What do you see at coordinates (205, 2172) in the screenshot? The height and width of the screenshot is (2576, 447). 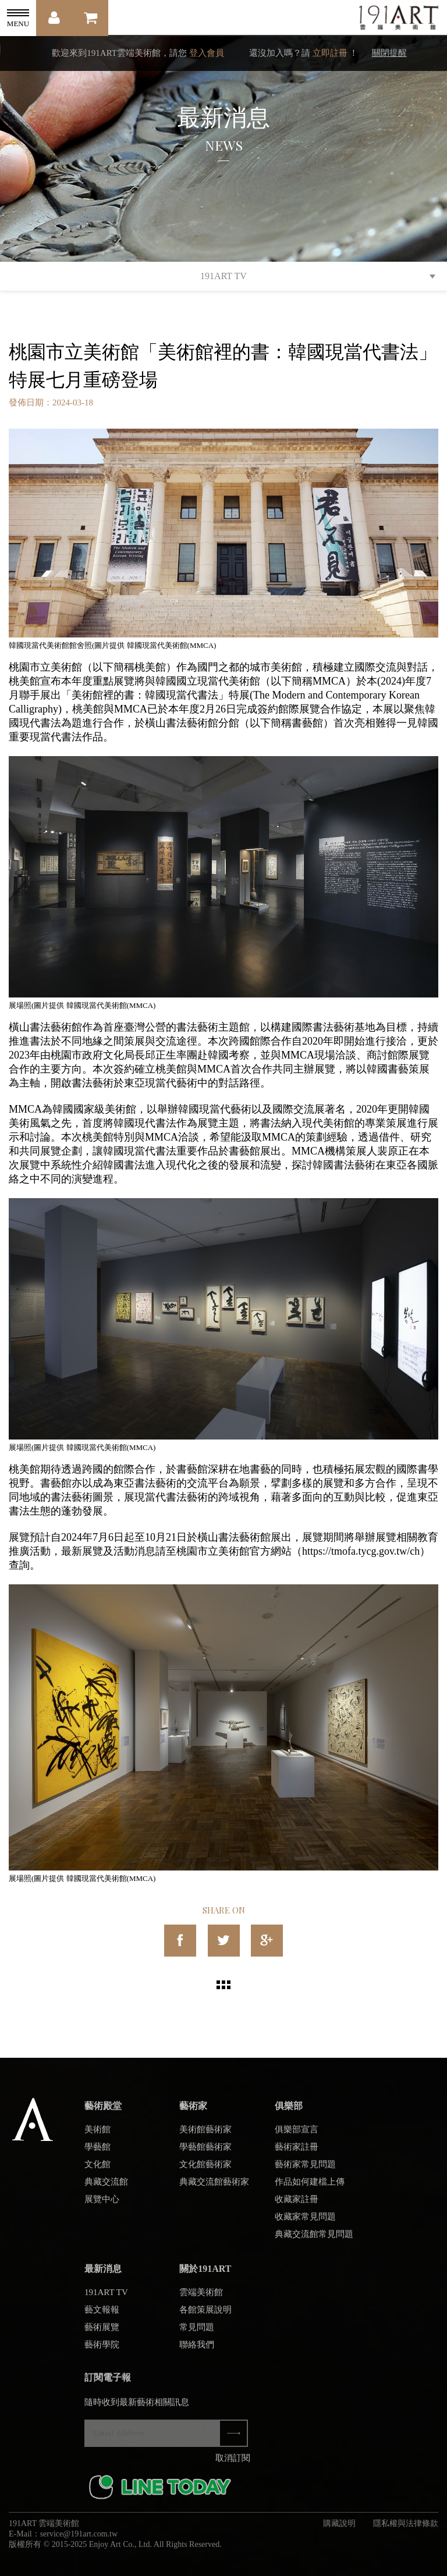 I see `文化館藝術家` at bounding box center [205, 2172].